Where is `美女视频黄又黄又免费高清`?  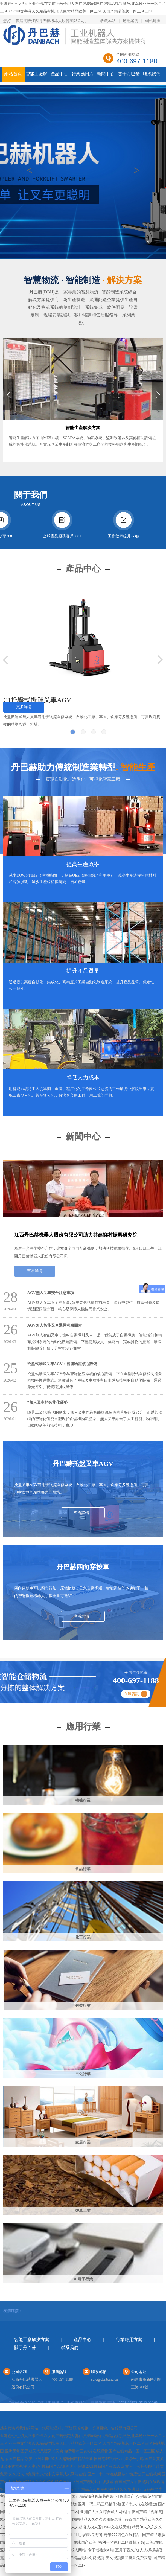
美女视频黄又黄又免费高清 is located at coordinates (129, 2558).